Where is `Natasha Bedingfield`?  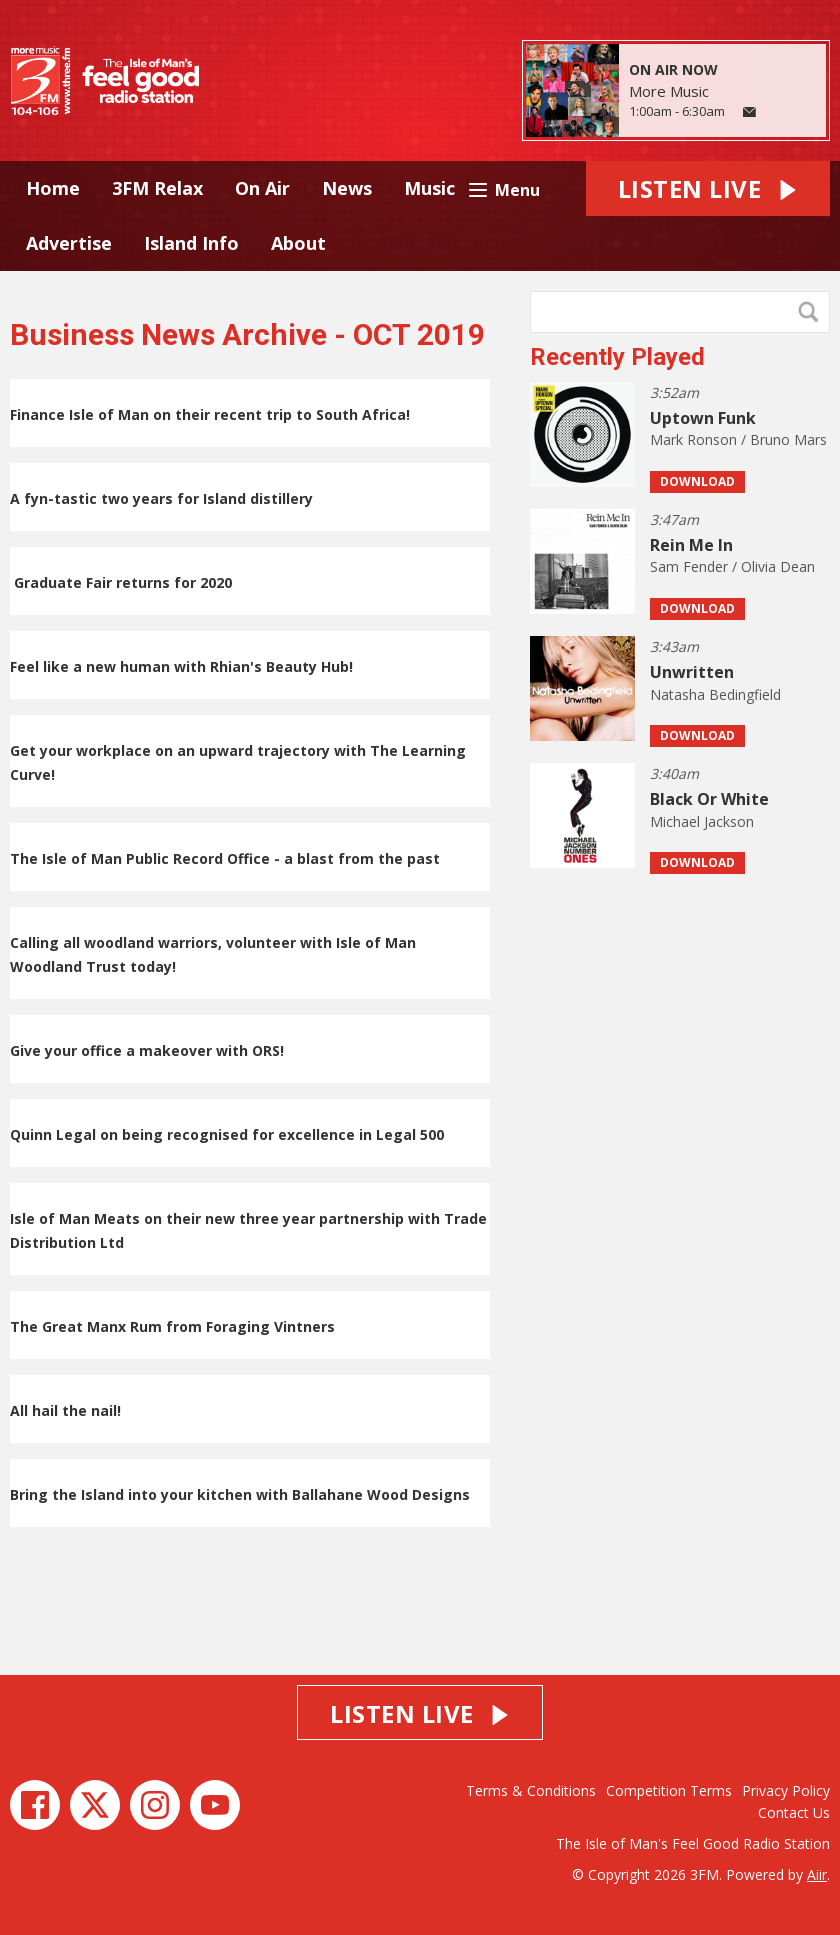
Natasha Bedingfield is located at coordinates (715, 694).